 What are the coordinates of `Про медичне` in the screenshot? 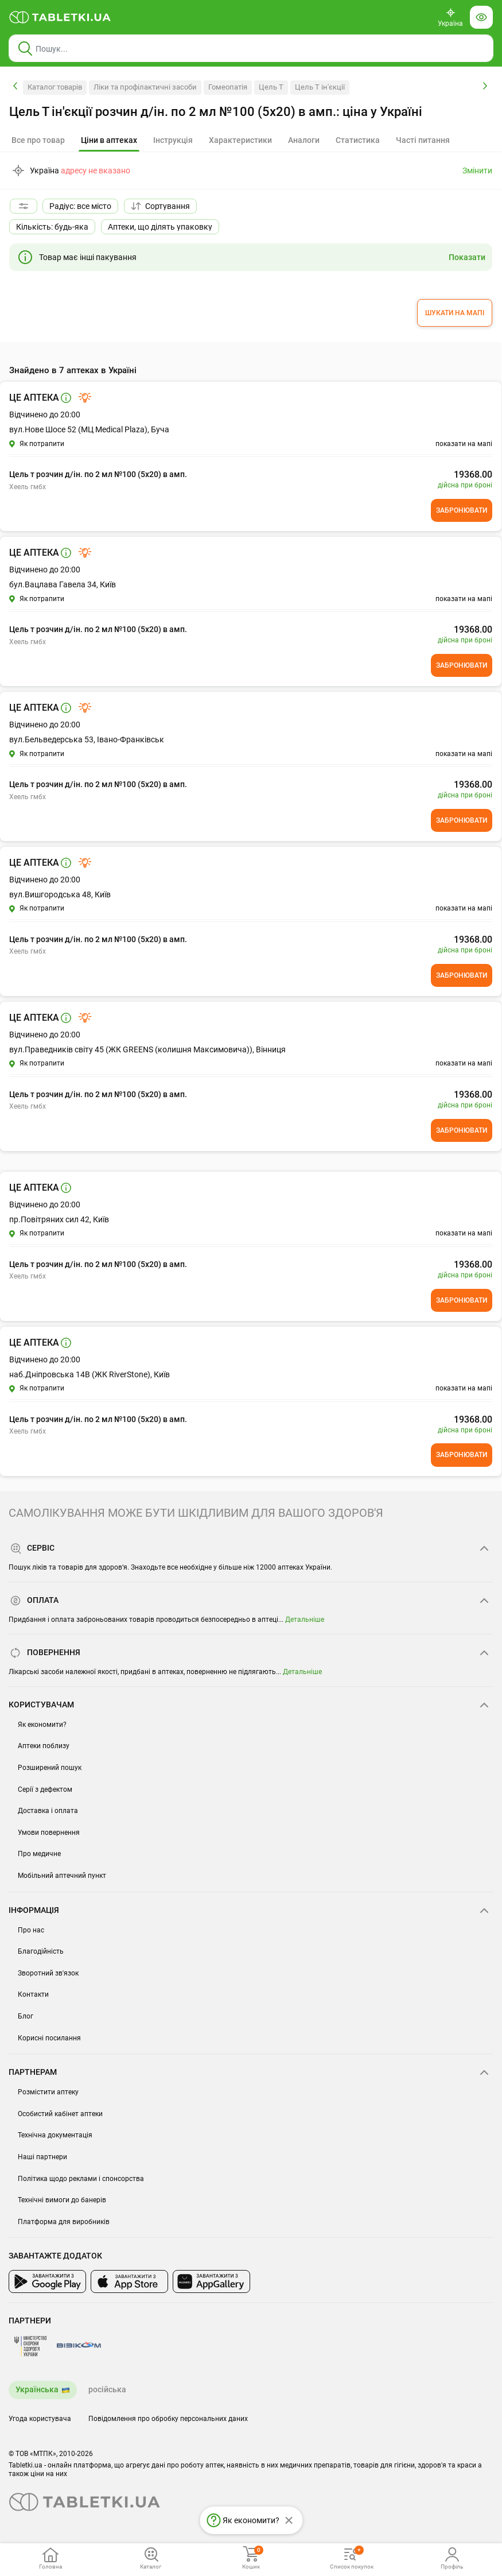 It's located at (39, 1854).